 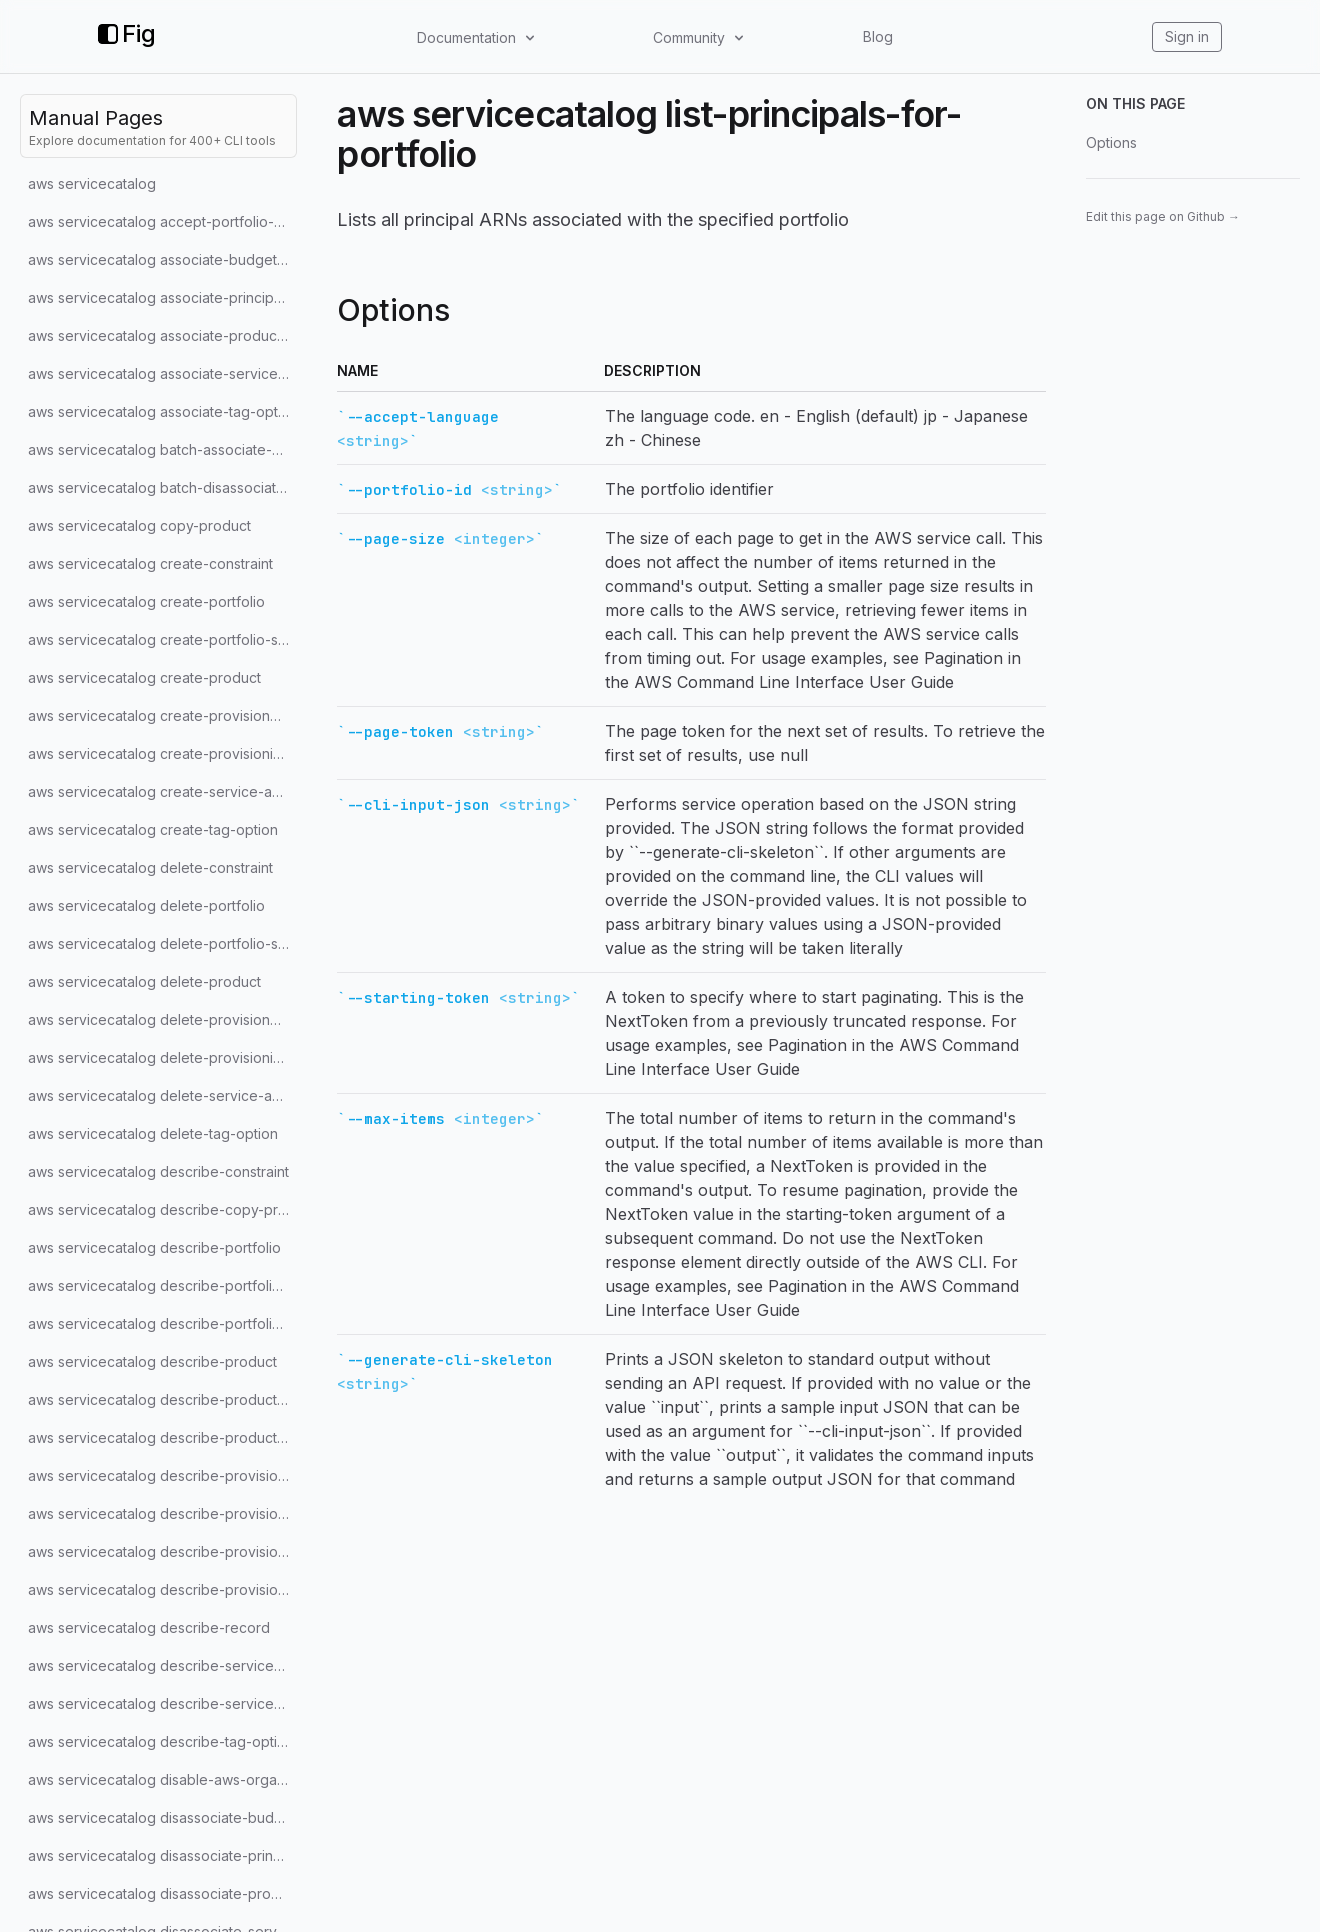 What do you see at coordinates (1187, 36) in the screenshot?
I see `Sign in` at bounding box center [1187, 36].